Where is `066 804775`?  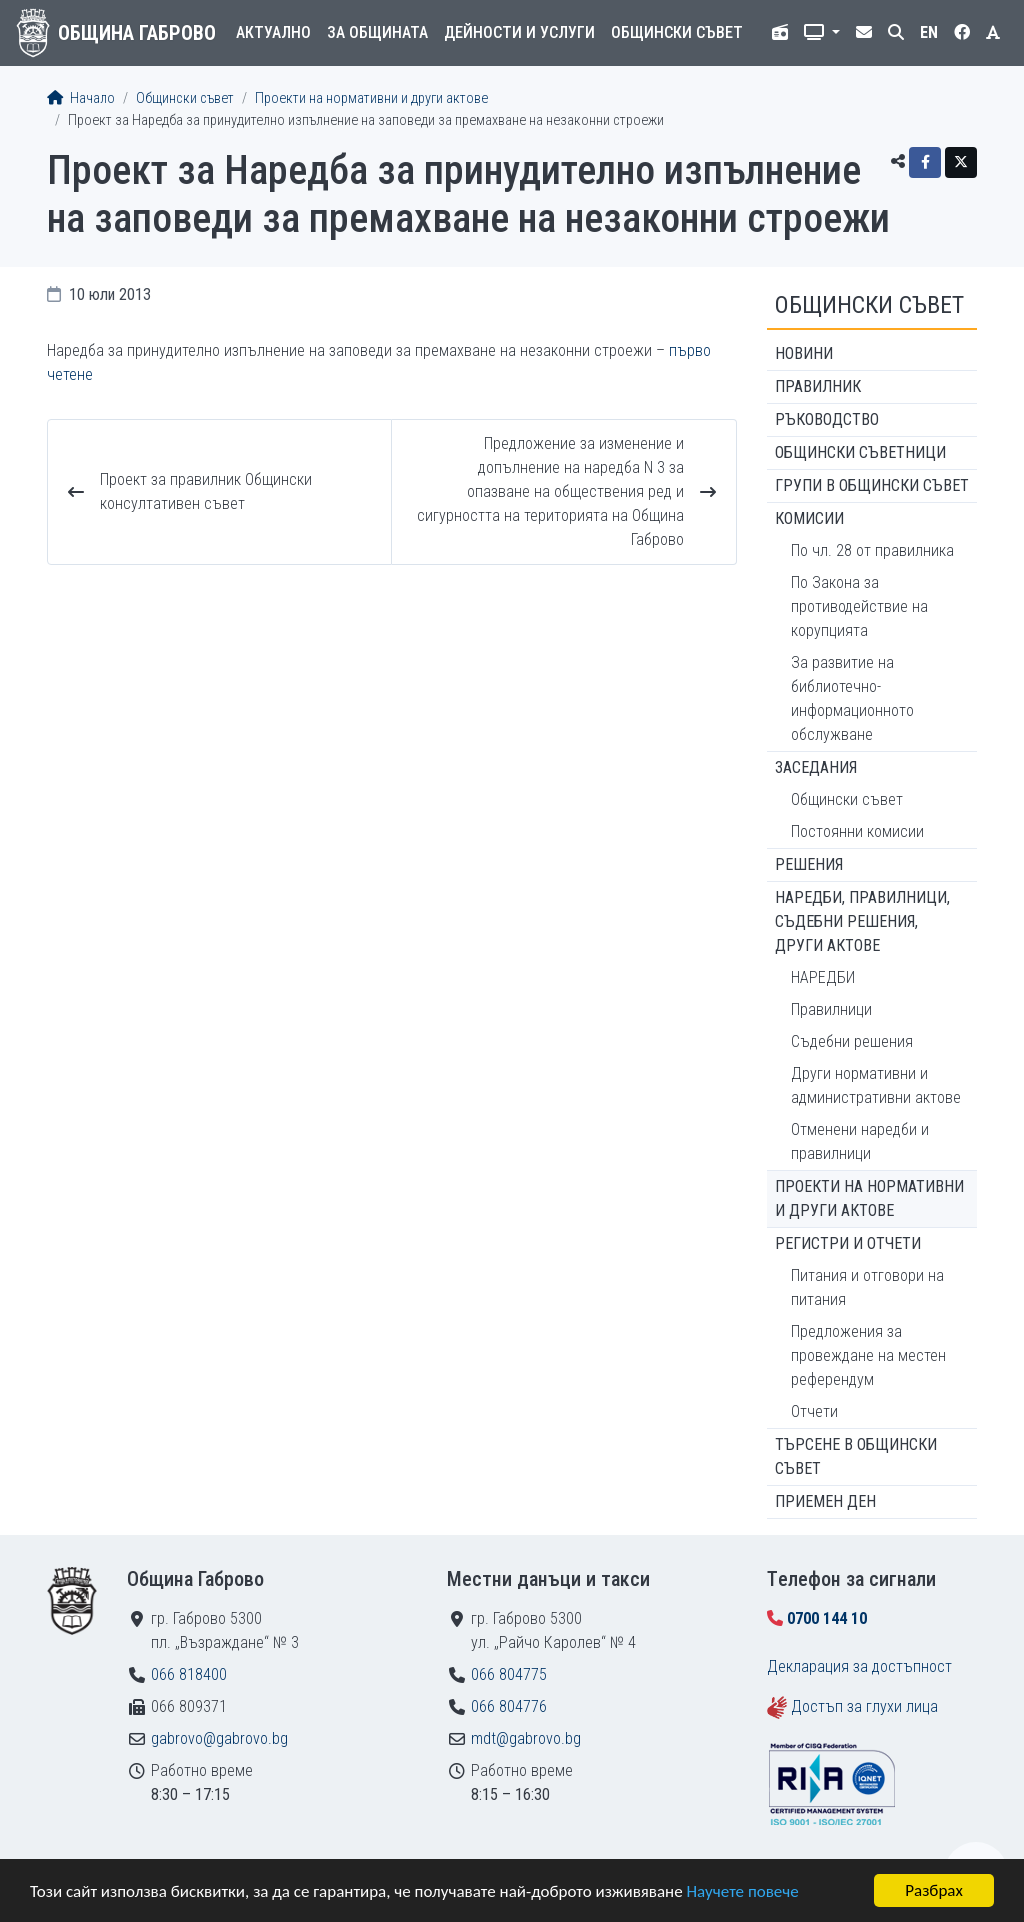 066 804775 is located at coordinates (509, 1674).